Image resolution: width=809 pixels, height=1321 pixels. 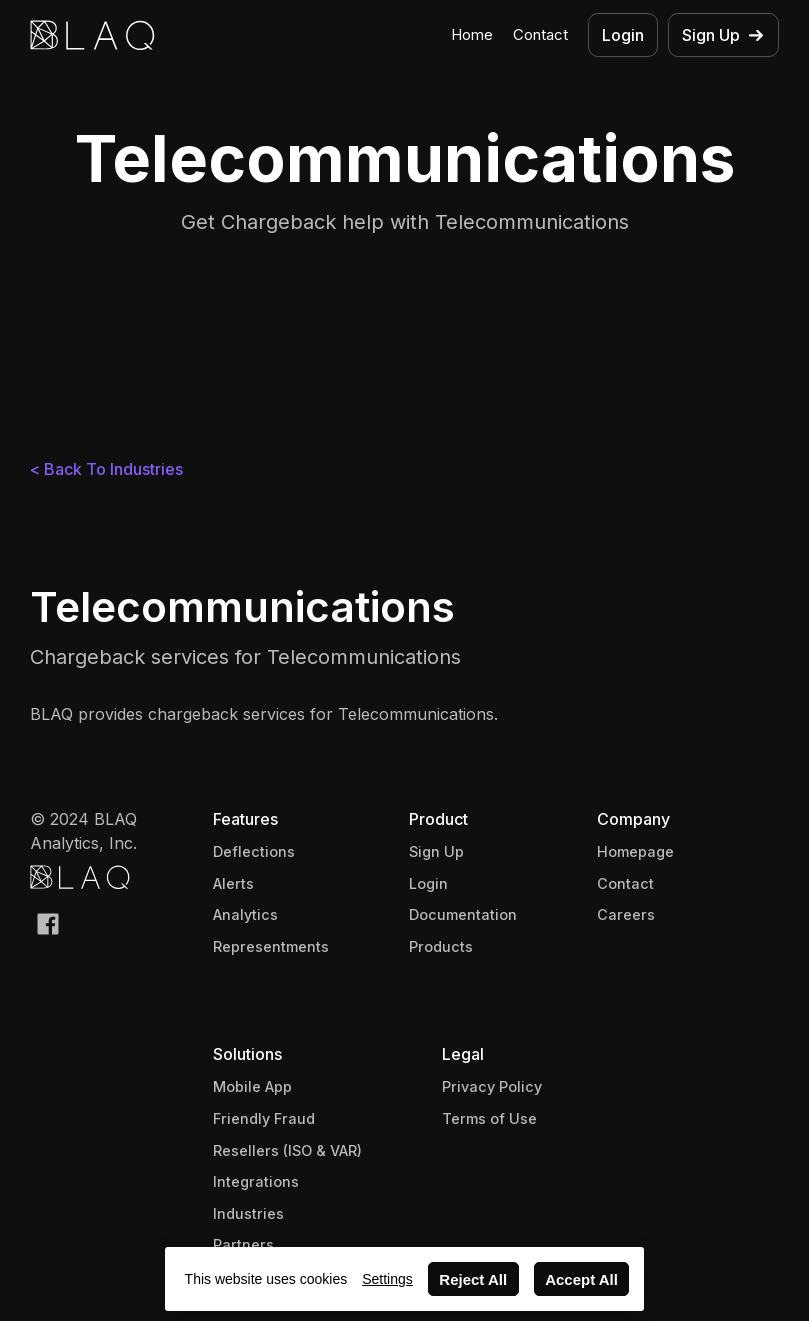 I want to click on Careers, so click(x=626, y=914).